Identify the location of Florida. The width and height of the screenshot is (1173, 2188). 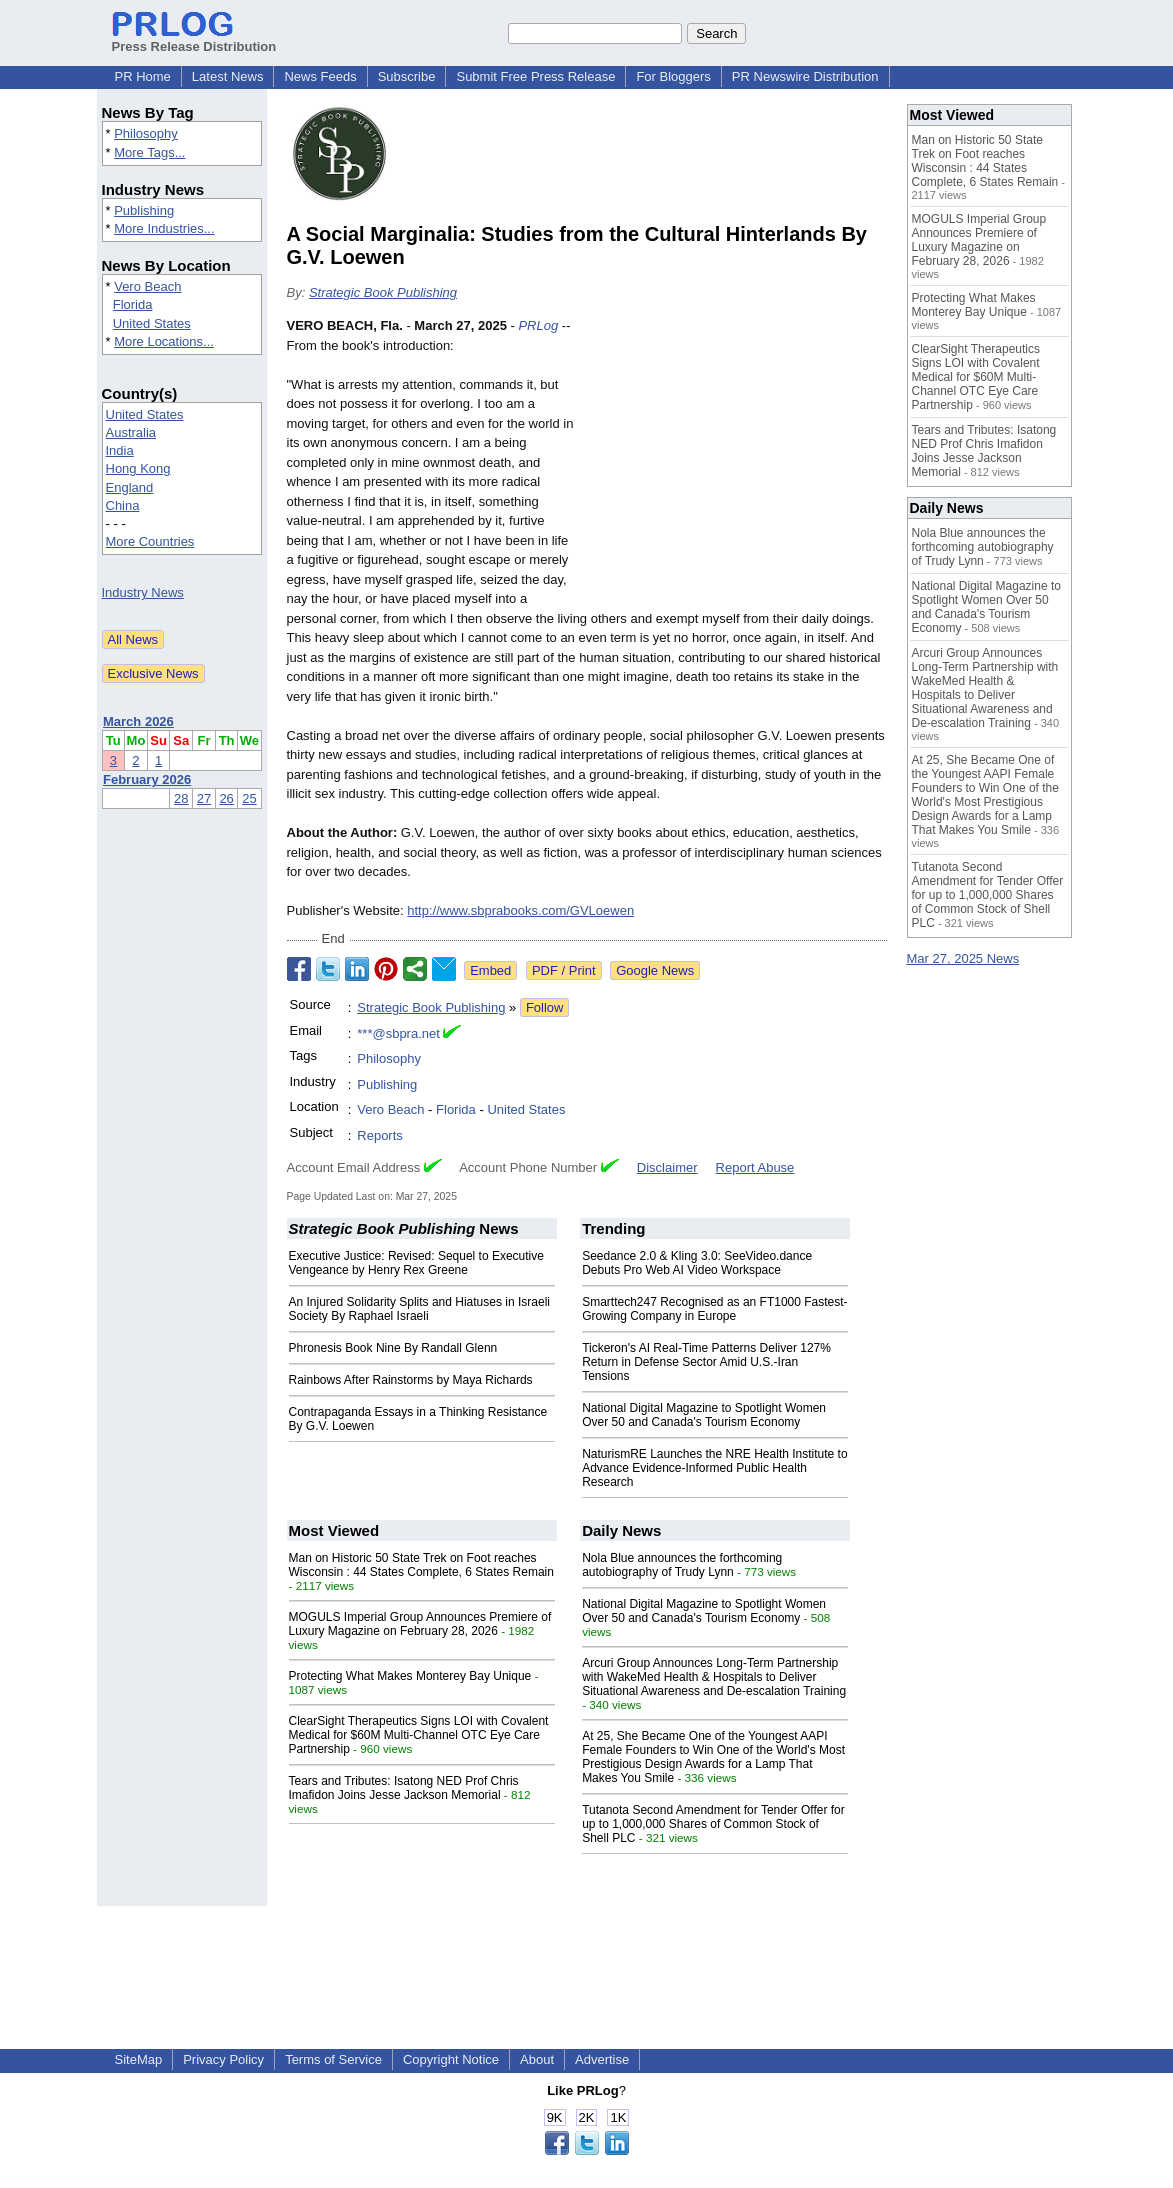
(133, 304).